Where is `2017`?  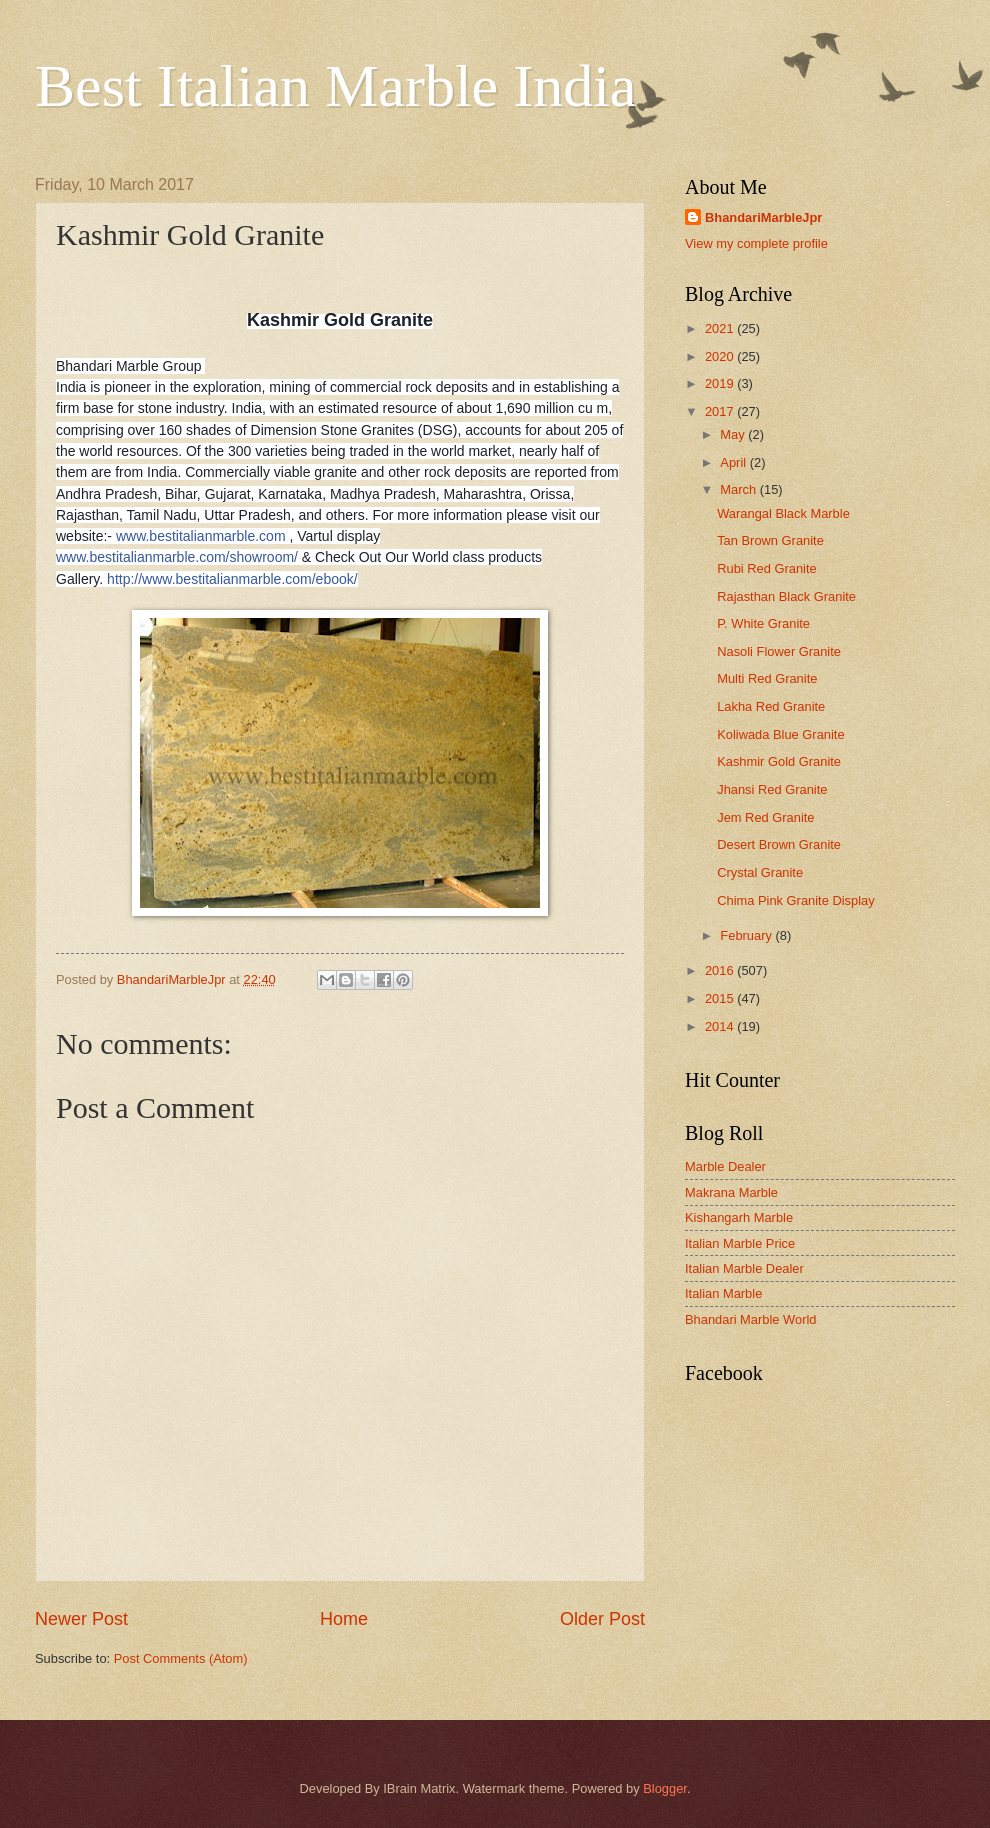 2017 is located at coordinates (721, 411).